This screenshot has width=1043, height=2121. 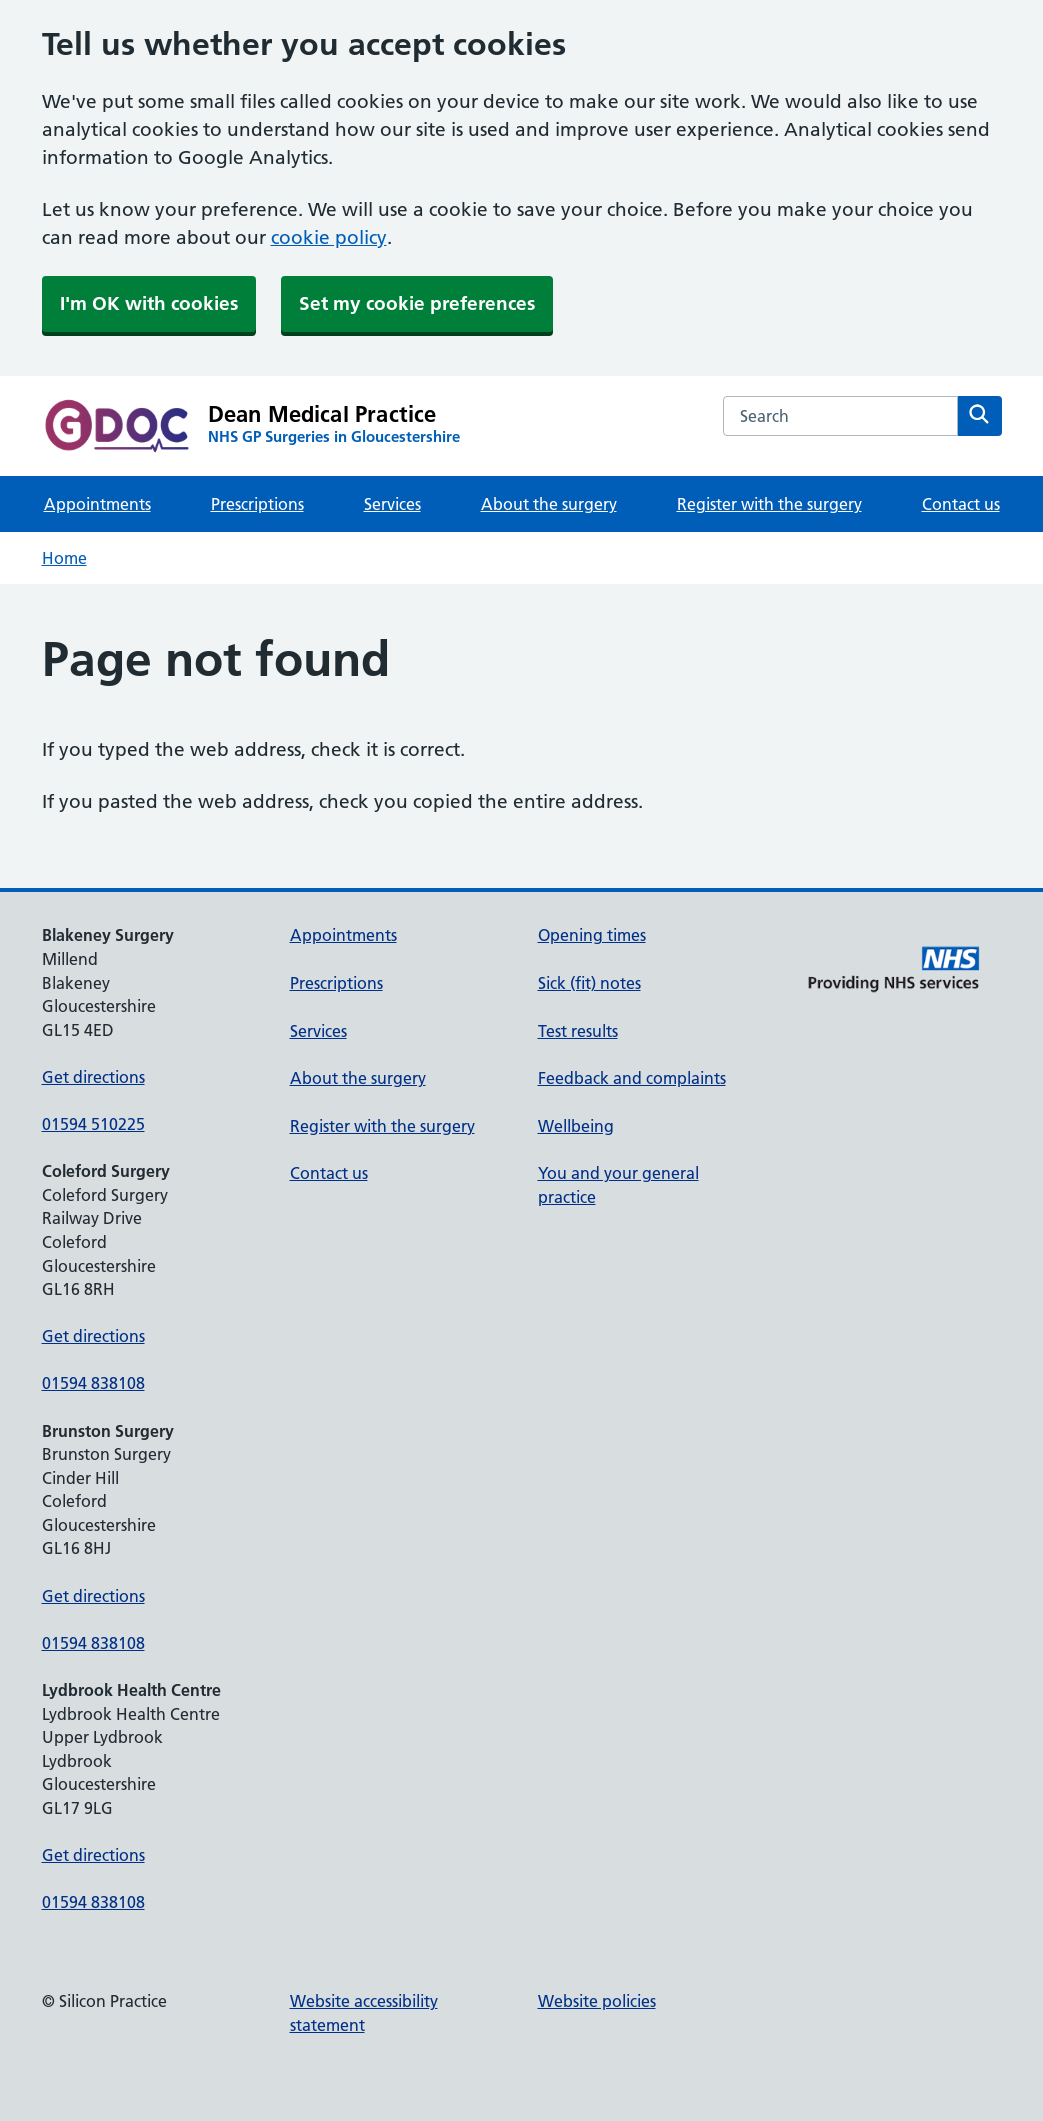 What do you see at coordinates (97, 504) in the screenshot?
I see `Appointments` at bounding box center [97, 504].